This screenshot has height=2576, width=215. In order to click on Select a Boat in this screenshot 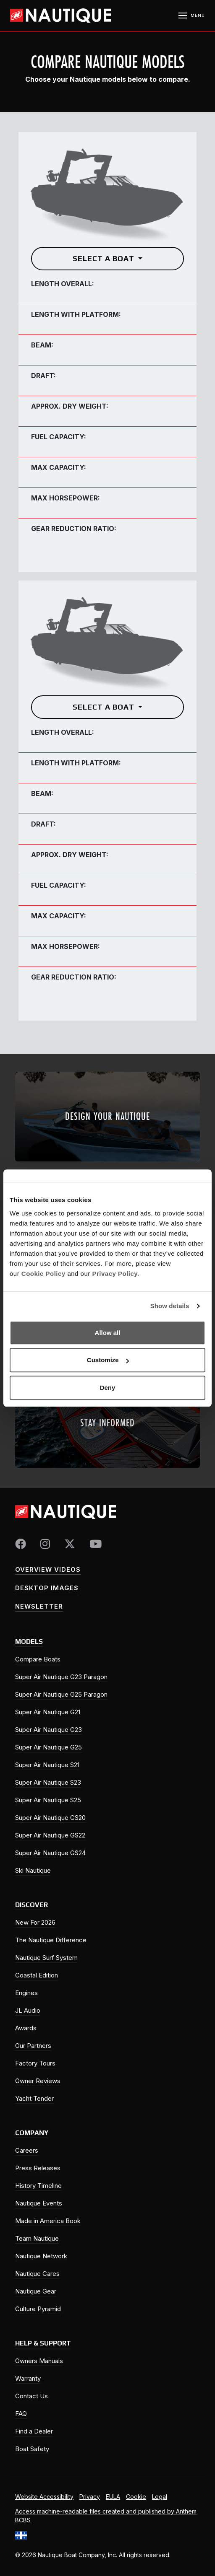, I will do `click(104, 258)`.